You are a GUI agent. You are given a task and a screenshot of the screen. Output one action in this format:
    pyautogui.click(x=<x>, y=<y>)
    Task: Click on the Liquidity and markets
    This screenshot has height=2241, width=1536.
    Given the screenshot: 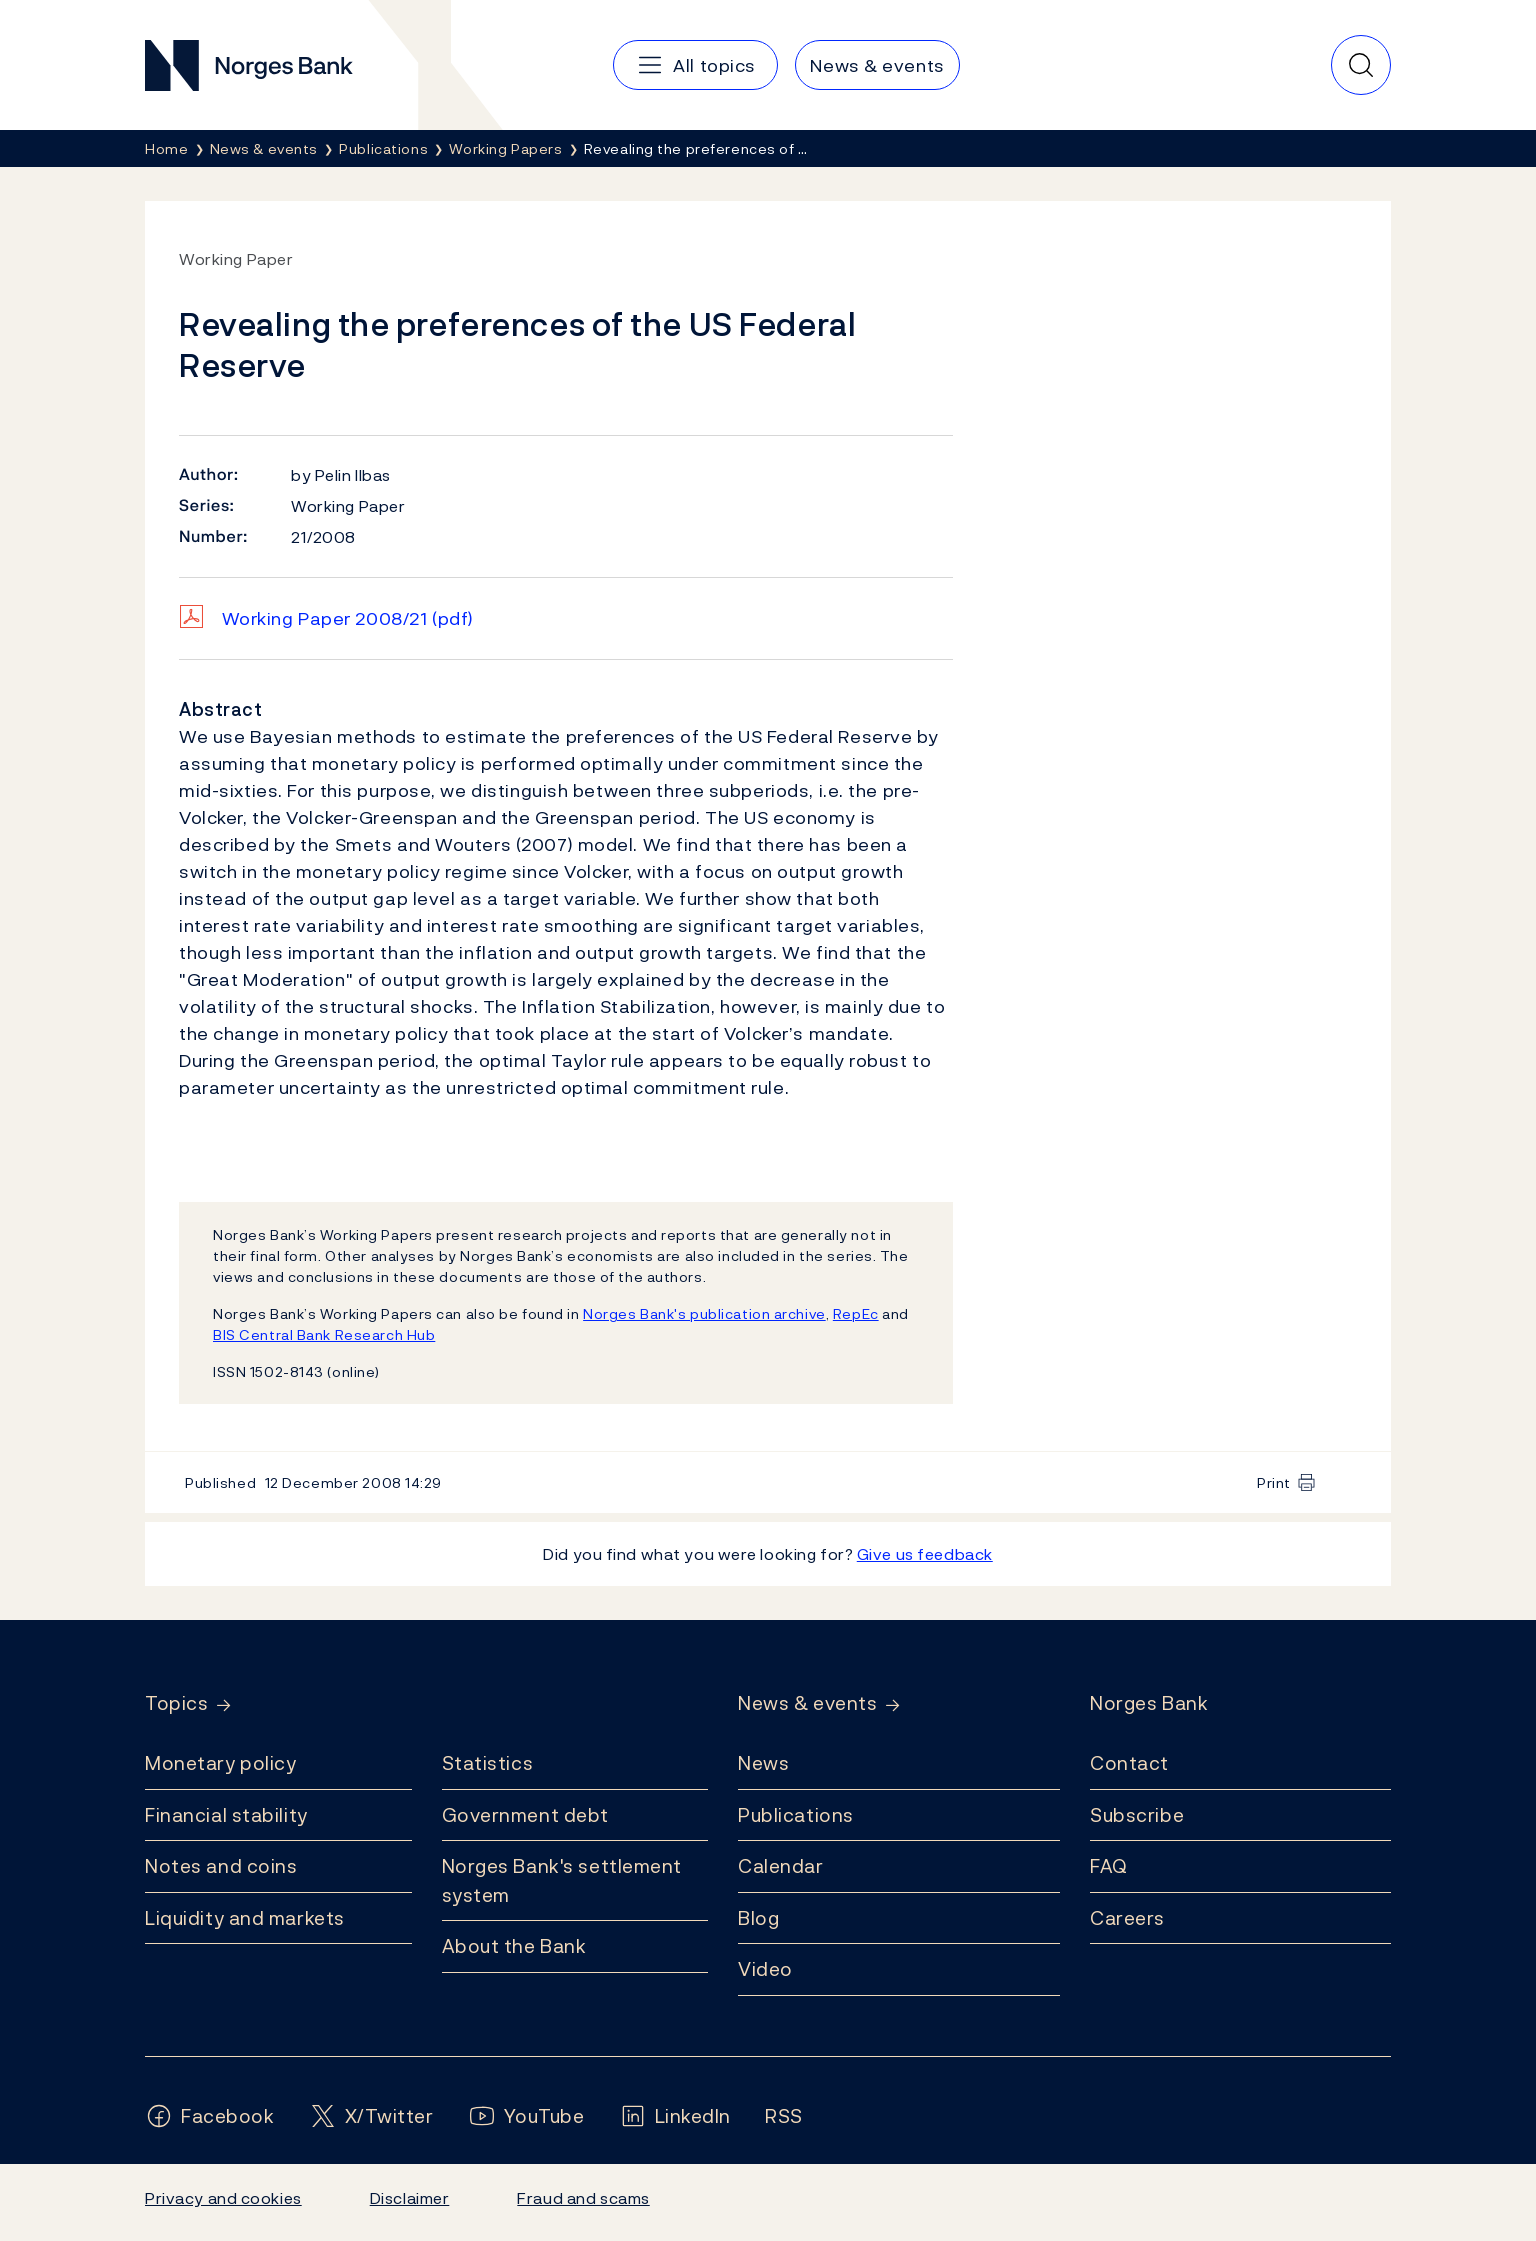 What is the action you would take?
    pyautogui.click(x=245, y=1918)
    